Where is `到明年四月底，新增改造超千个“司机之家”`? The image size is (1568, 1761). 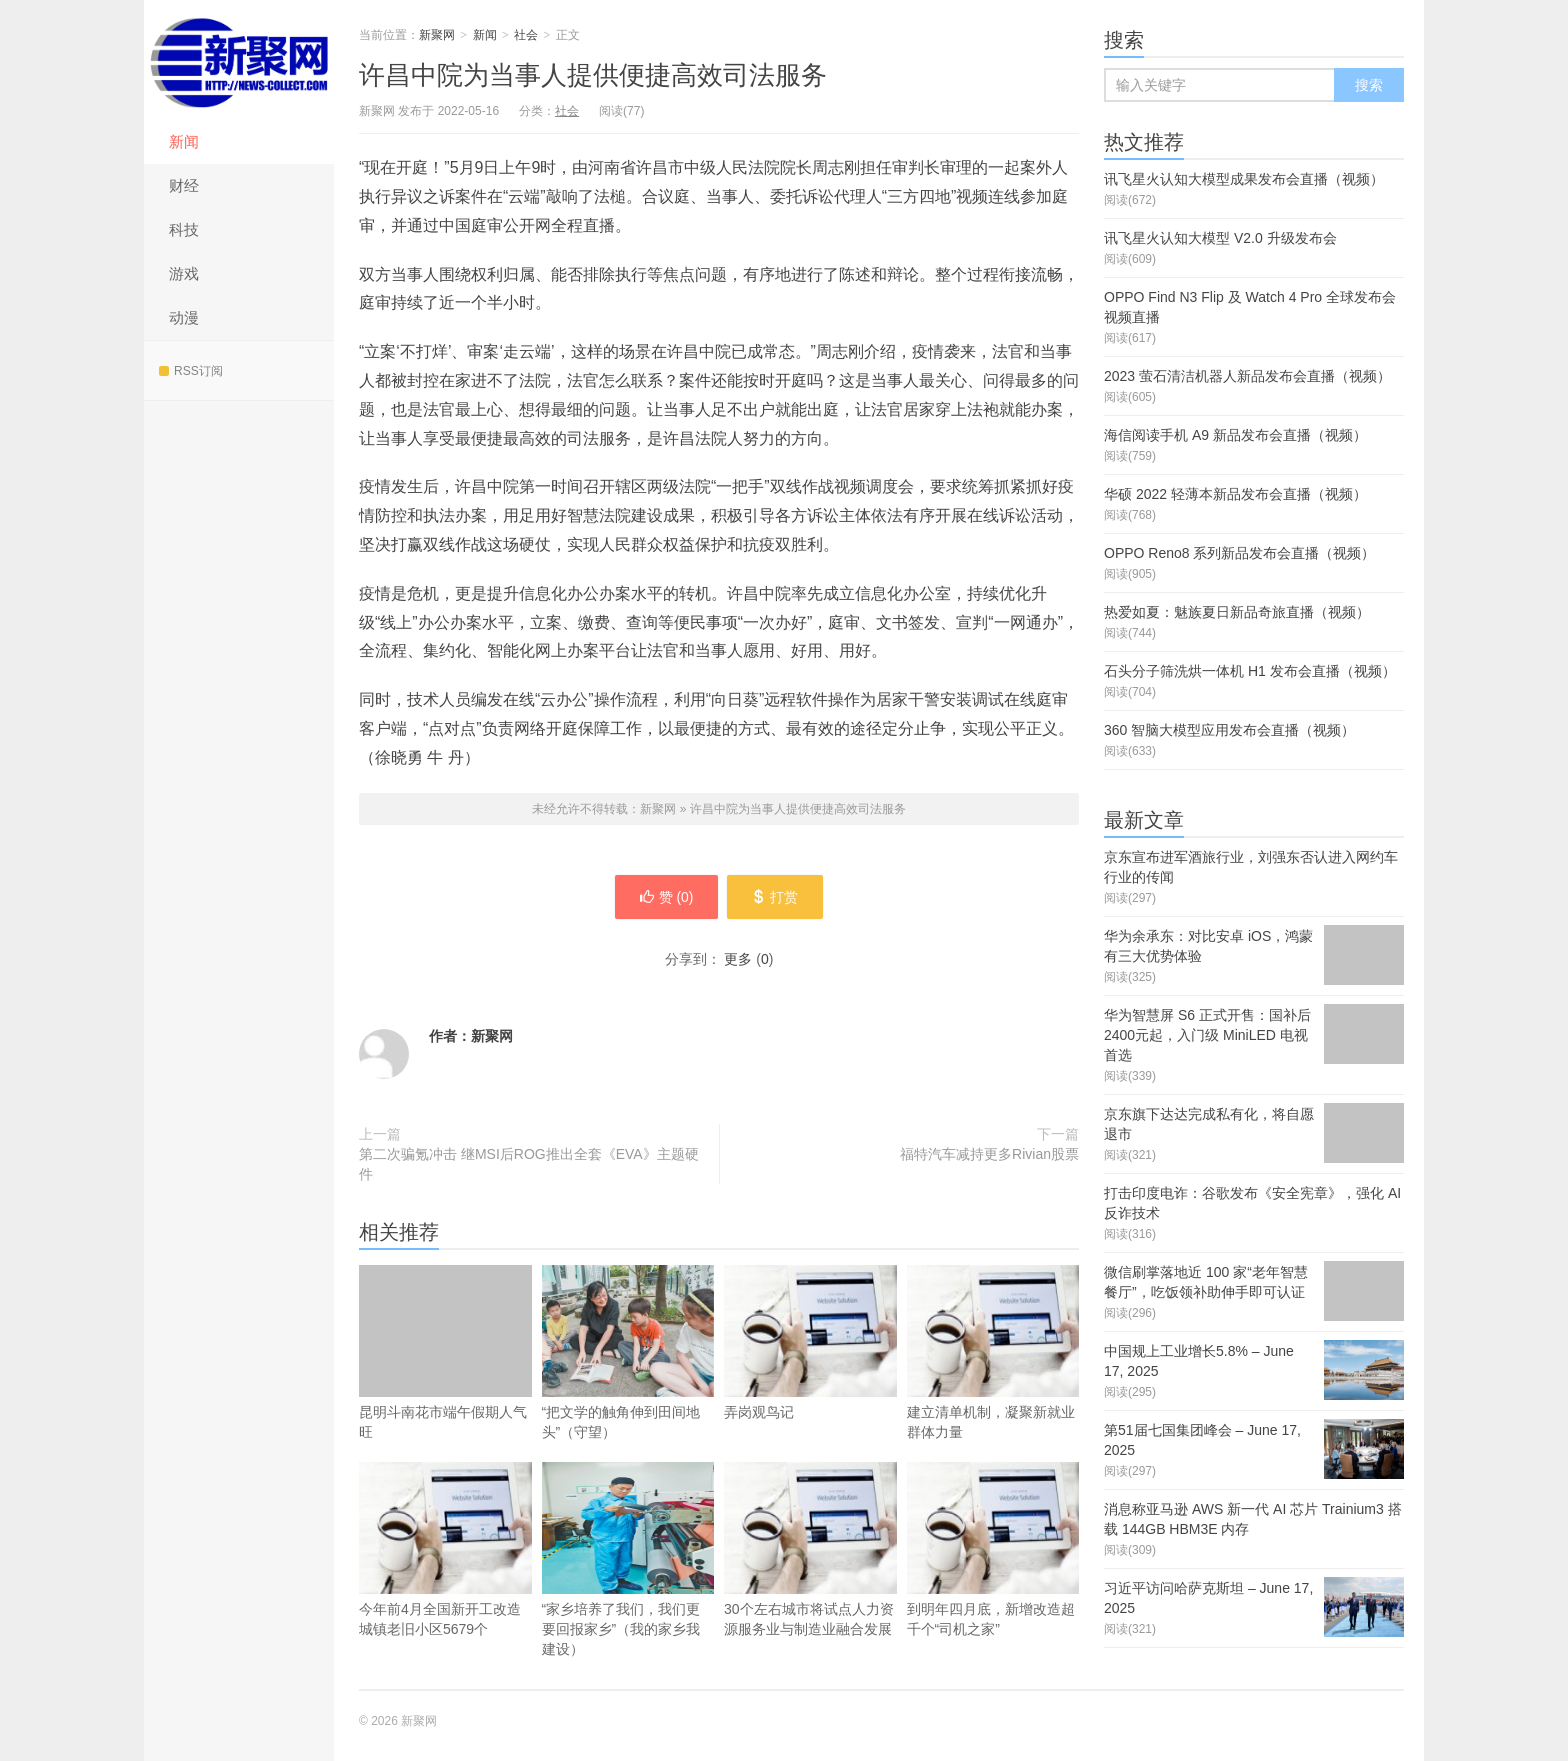 到明年四月底，新增改造超千个“司机之家” is located at coordinates (993, 1579).